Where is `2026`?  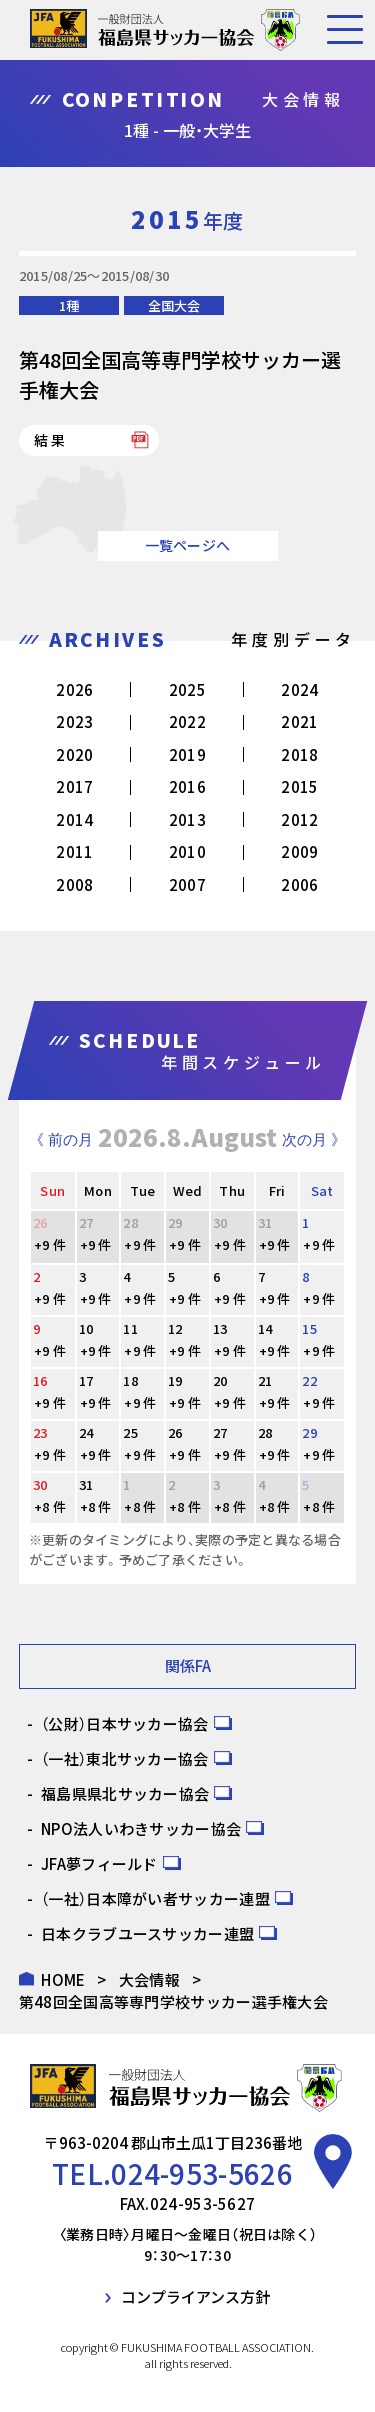 2026 is located at coordinates (74, 689).